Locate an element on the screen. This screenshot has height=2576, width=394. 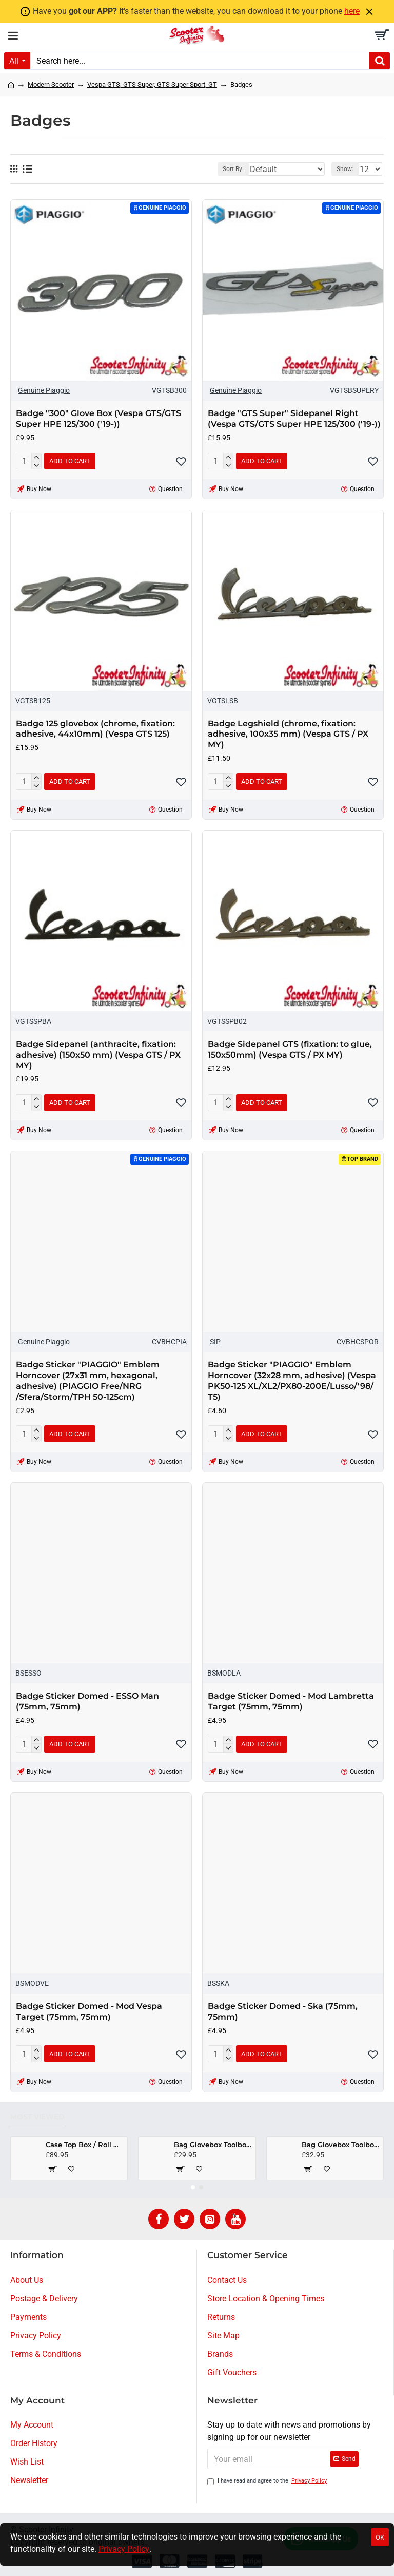
Badge Sticker Domed - Mod Lambretta Target (75mm, 75mm) is located at coordinates (291, 1701).